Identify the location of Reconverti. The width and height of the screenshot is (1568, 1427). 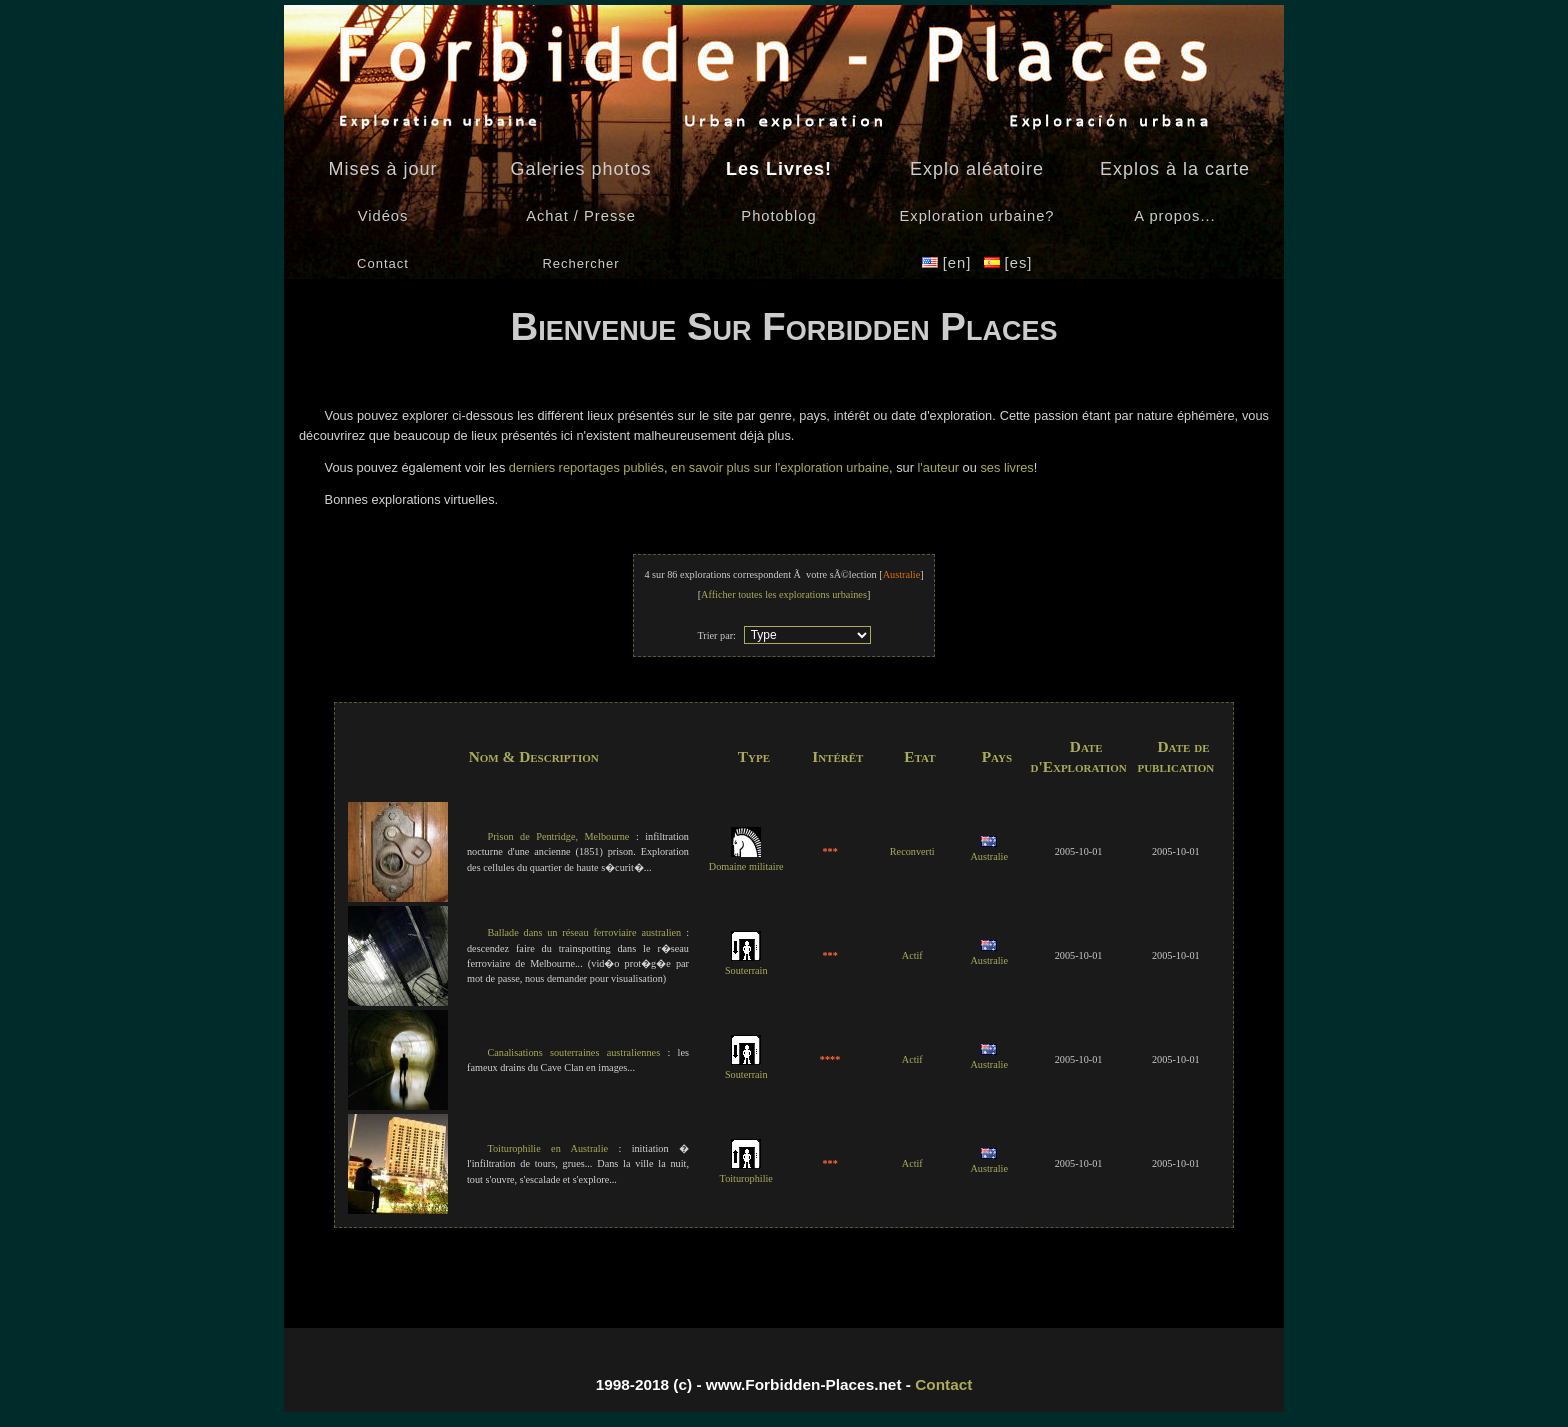
(912, 851).